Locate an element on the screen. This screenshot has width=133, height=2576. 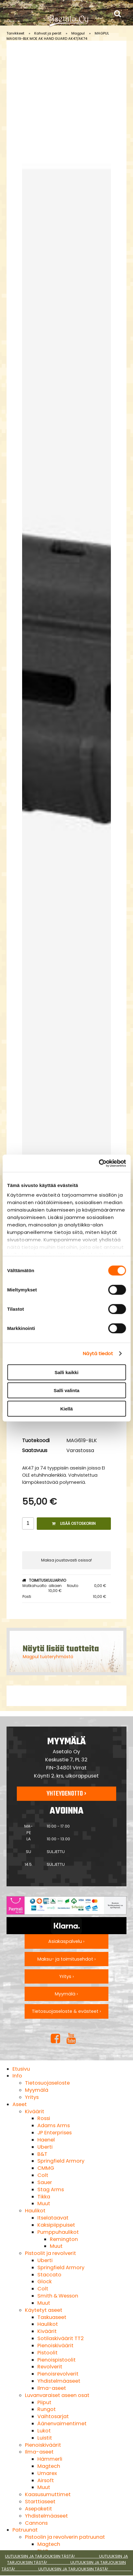
Haulikot is located at coordinates (35, 2210).